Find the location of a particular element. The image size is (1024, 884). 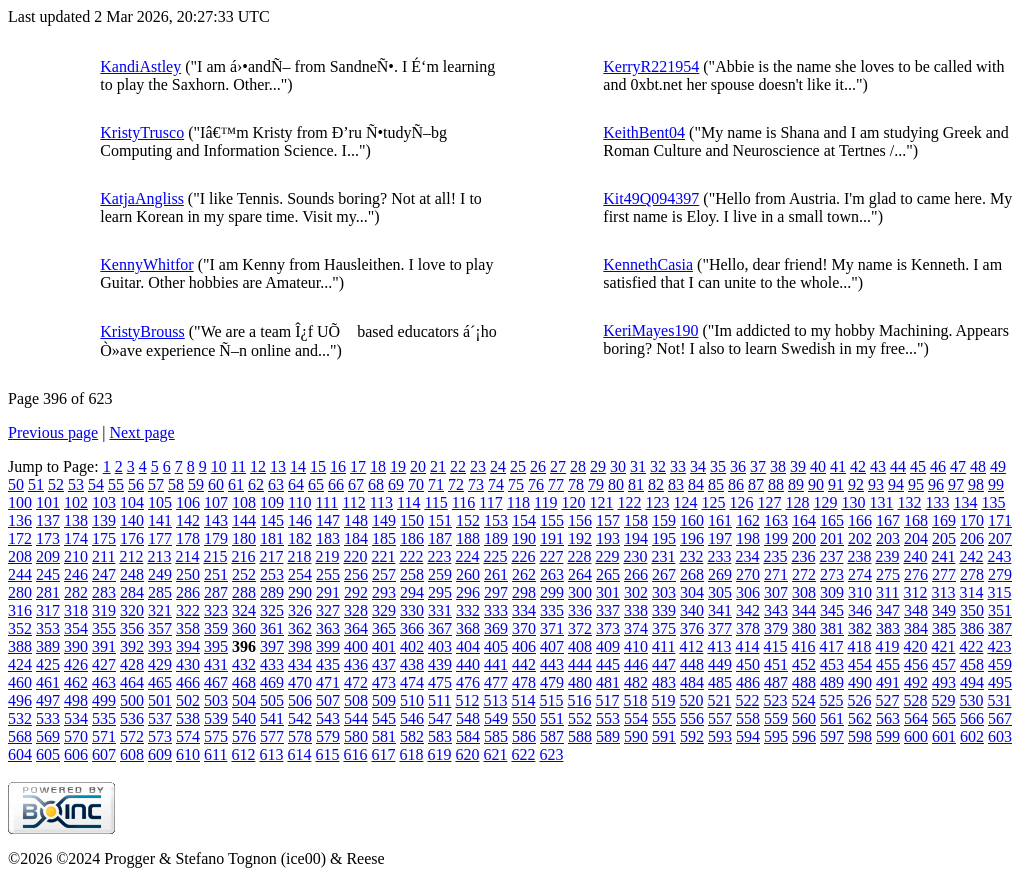

181 is located at coordinates (272, 538).